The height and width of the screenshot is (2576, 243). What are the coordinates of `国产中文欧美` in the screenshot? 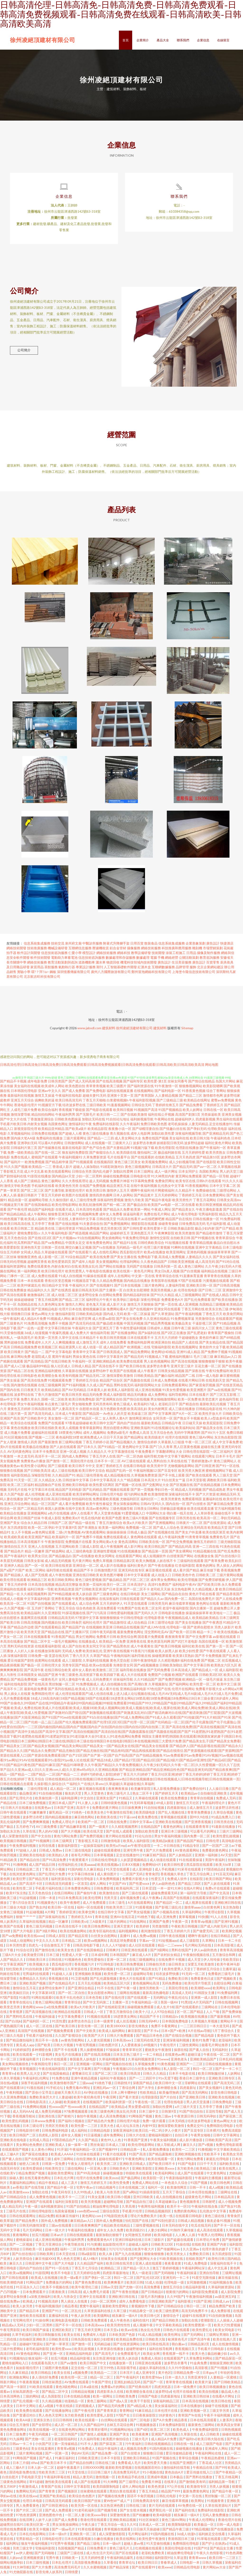 It's located at (86, 2032).